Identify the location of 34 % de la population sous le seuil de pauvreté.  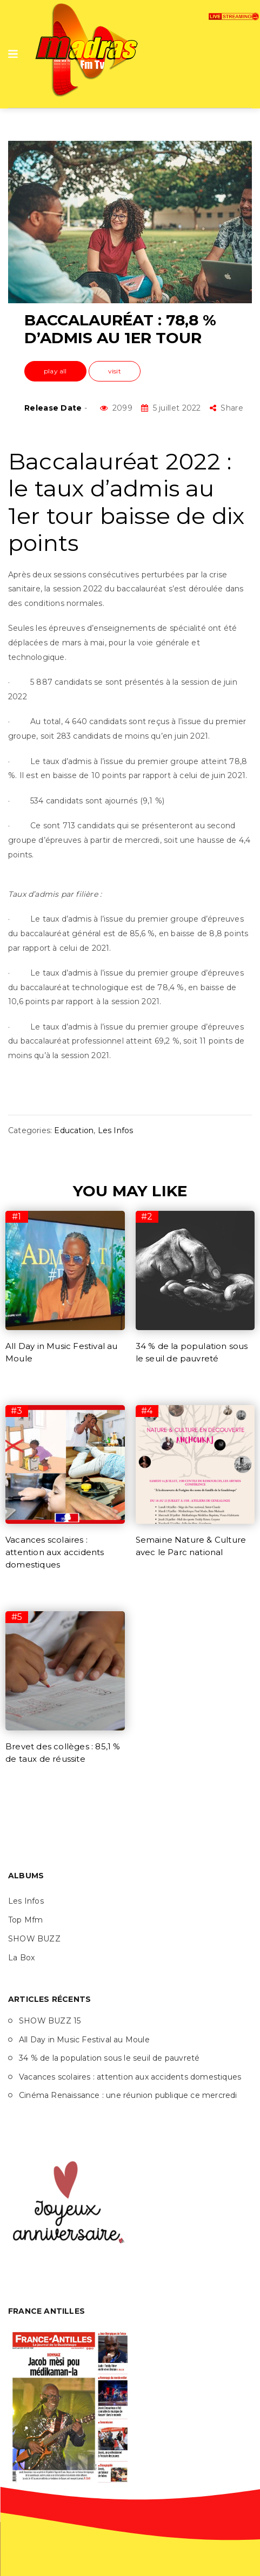
(109, 2058).